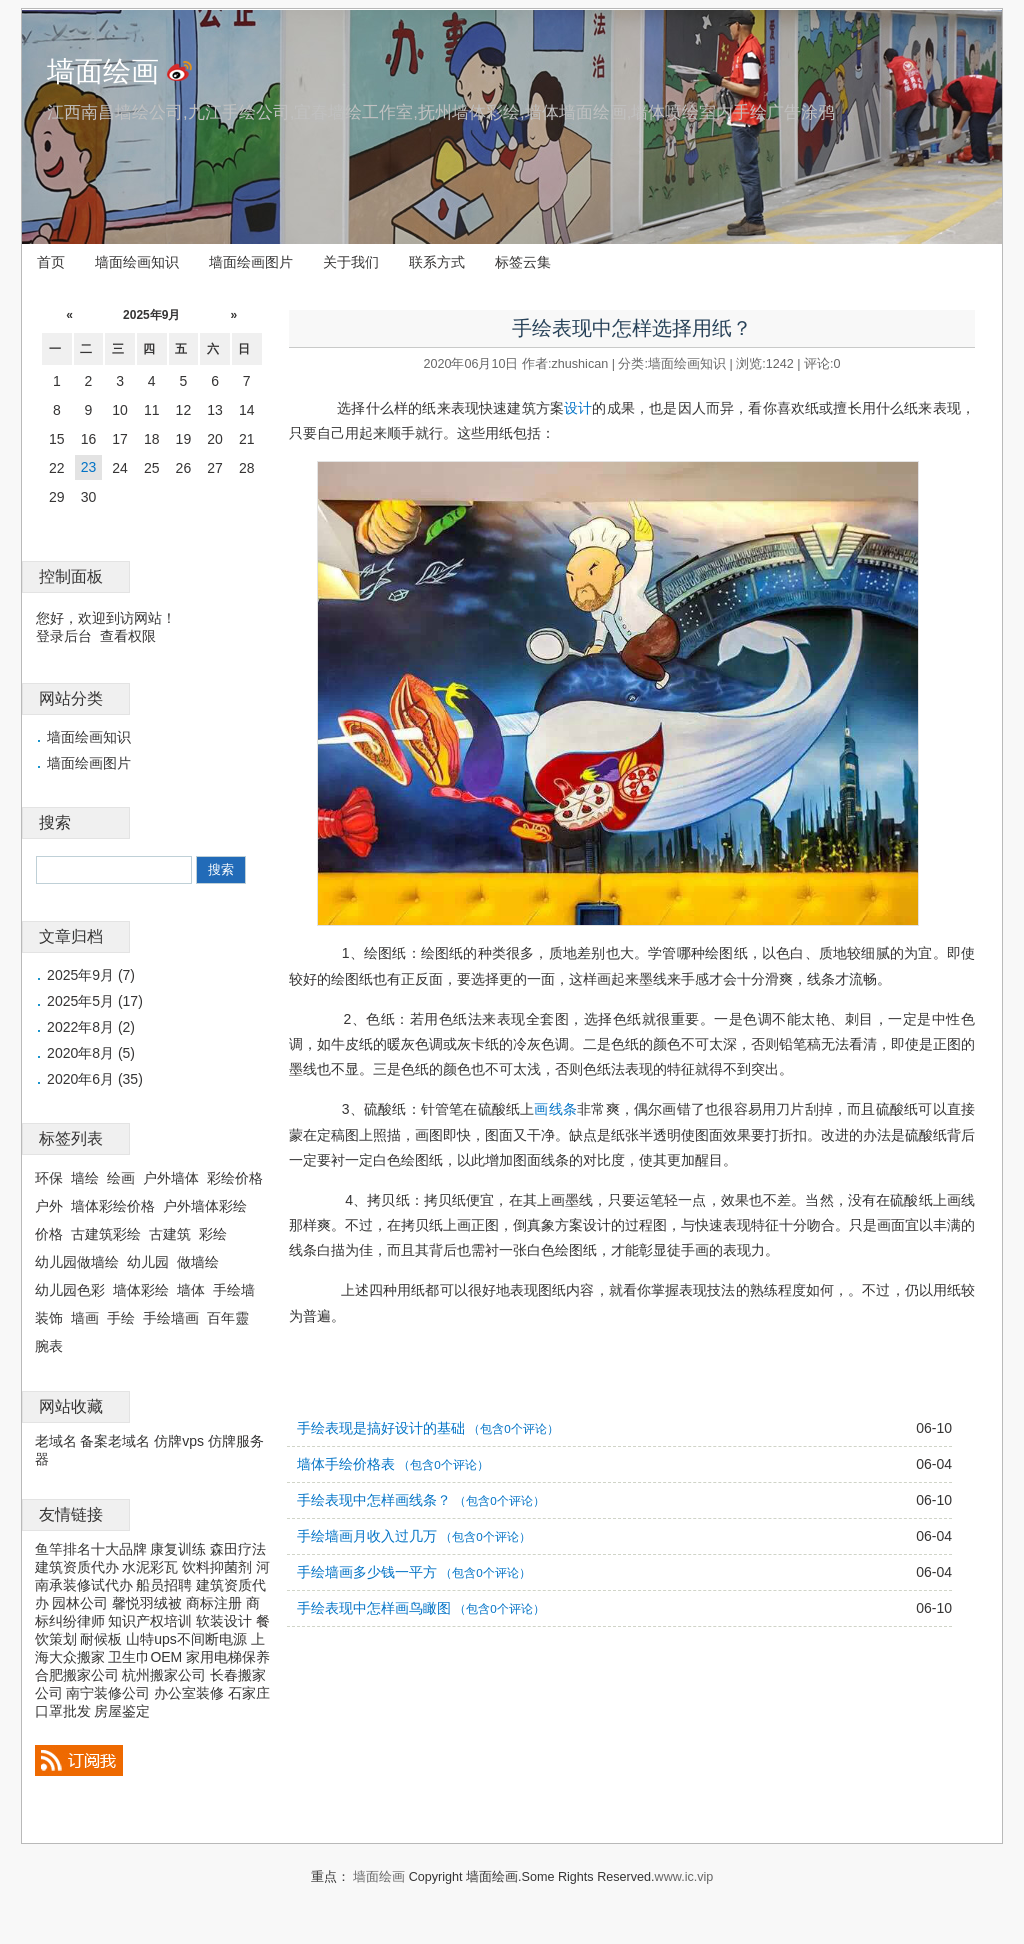 Image resolution: width=1024 pixels, height=1944 pixels. I want to click on 做墙绘, so click(198, 1262).